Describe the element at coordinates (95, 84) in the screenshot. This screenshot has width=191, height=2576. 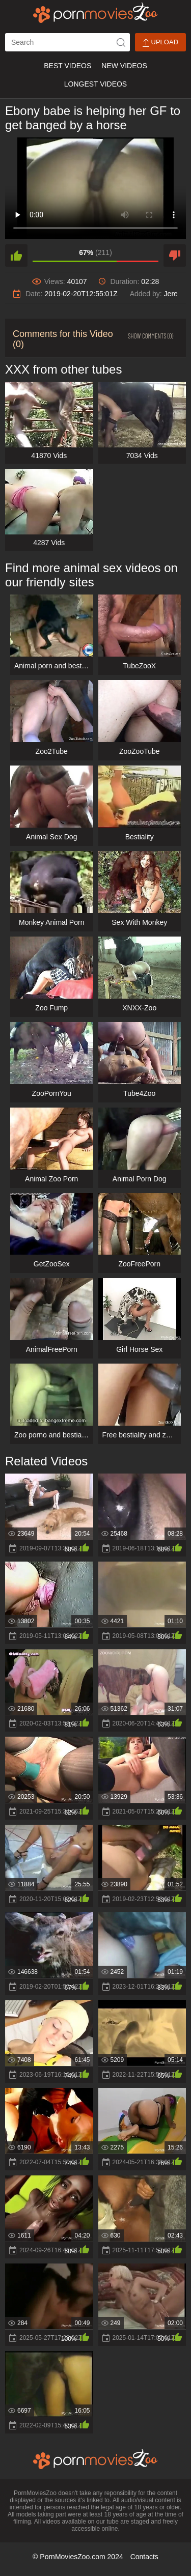
I see `Longest Videos` at that location.